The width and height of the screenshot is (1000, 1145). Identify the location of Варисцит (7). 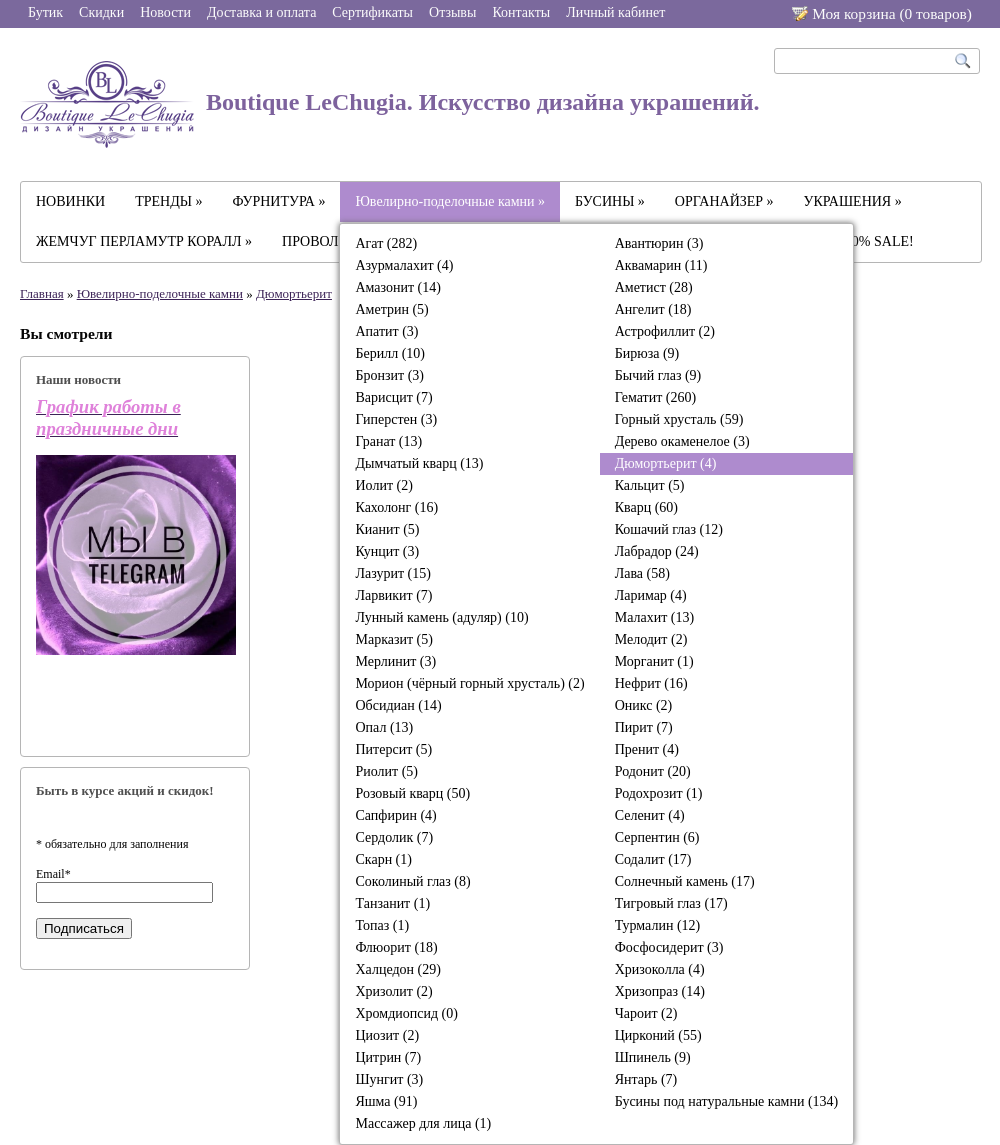
(393, 397).